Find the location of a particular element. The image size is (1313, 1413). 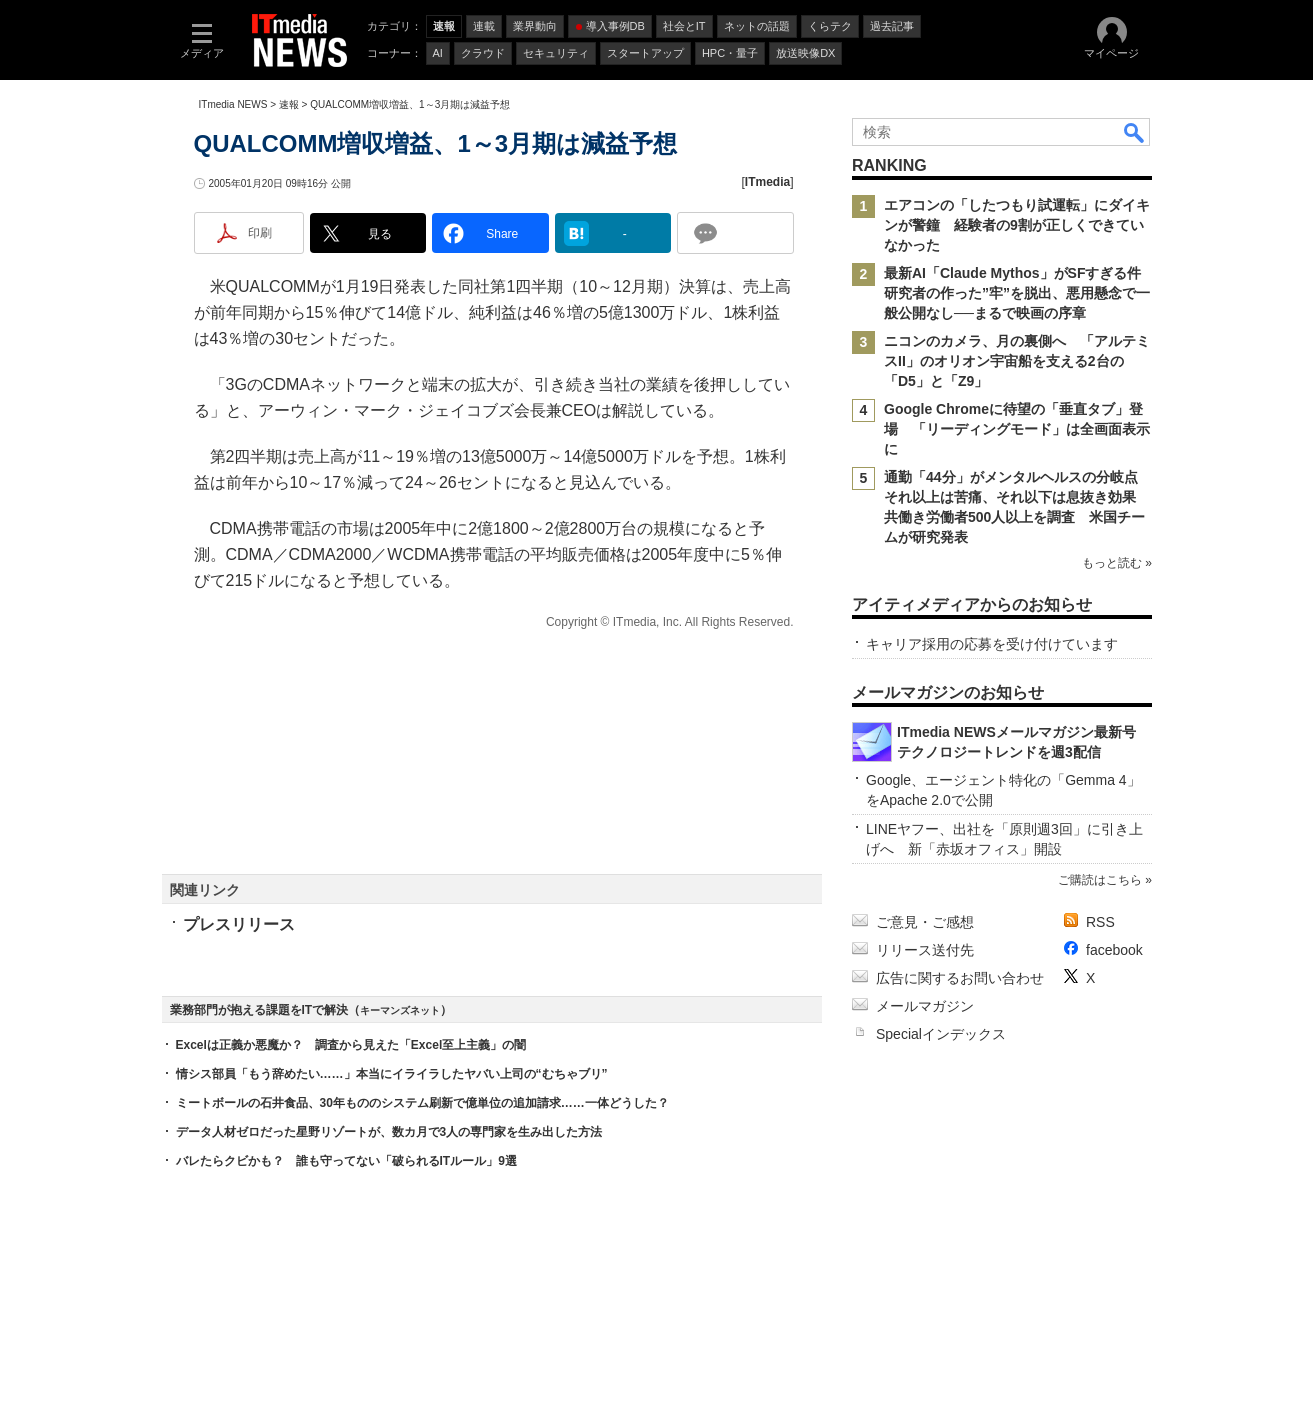

速報 is located at coordinates (289, 104).